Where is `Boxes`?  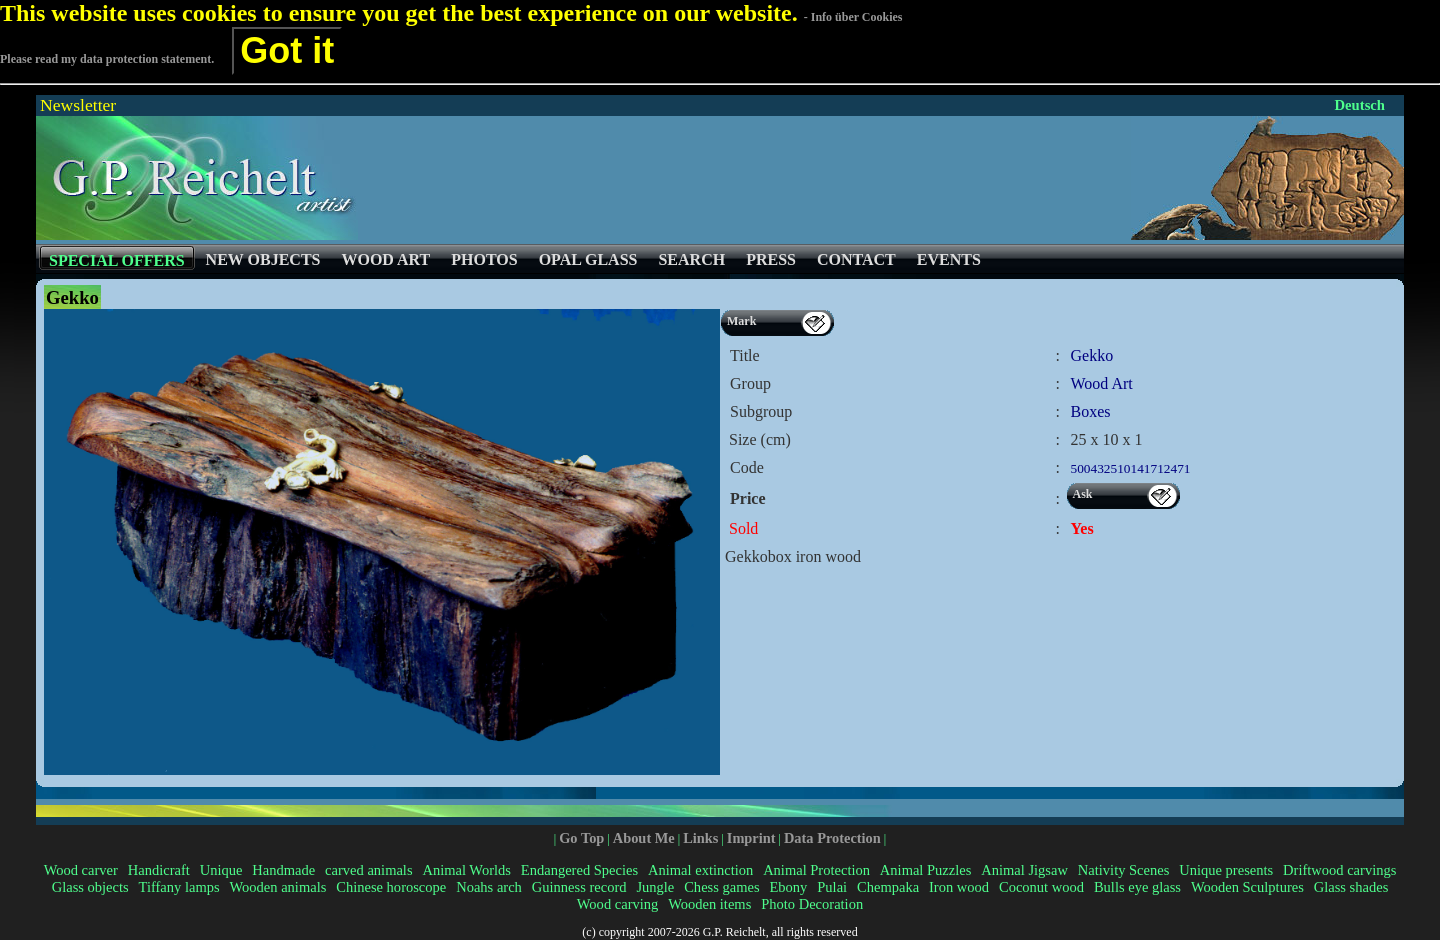 Boxes is located at coordinates (1091, 411).